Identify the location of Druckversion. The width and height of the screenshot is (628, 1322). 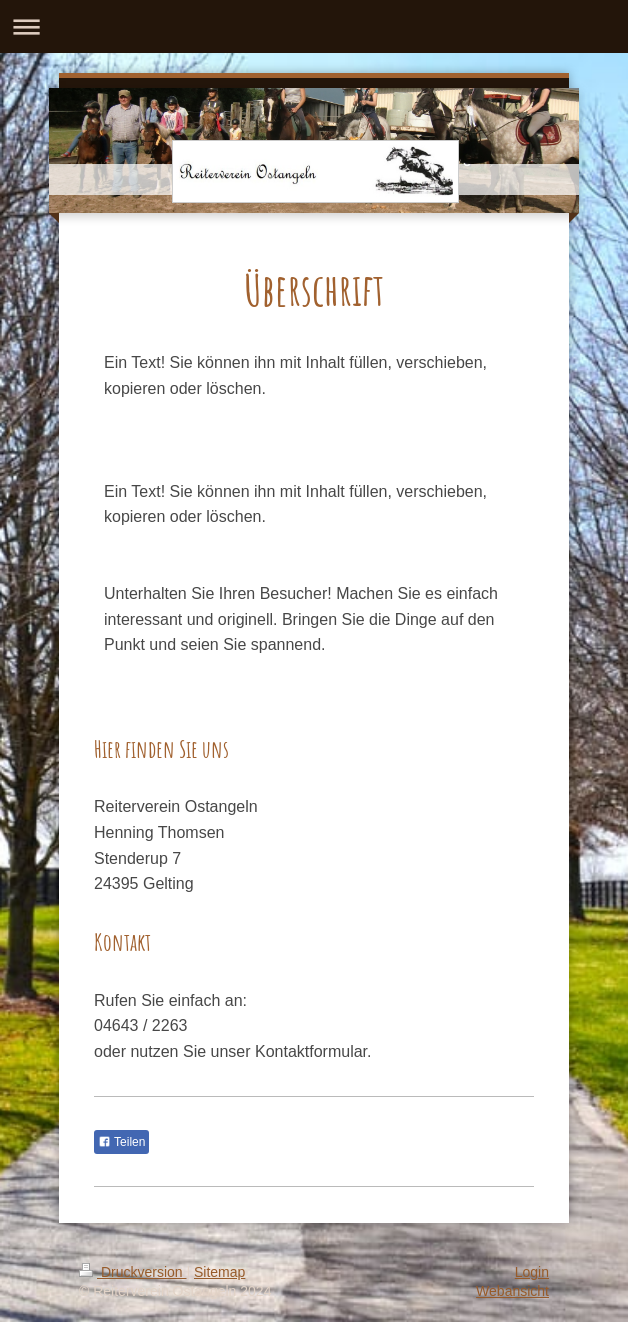
(132, 1272).